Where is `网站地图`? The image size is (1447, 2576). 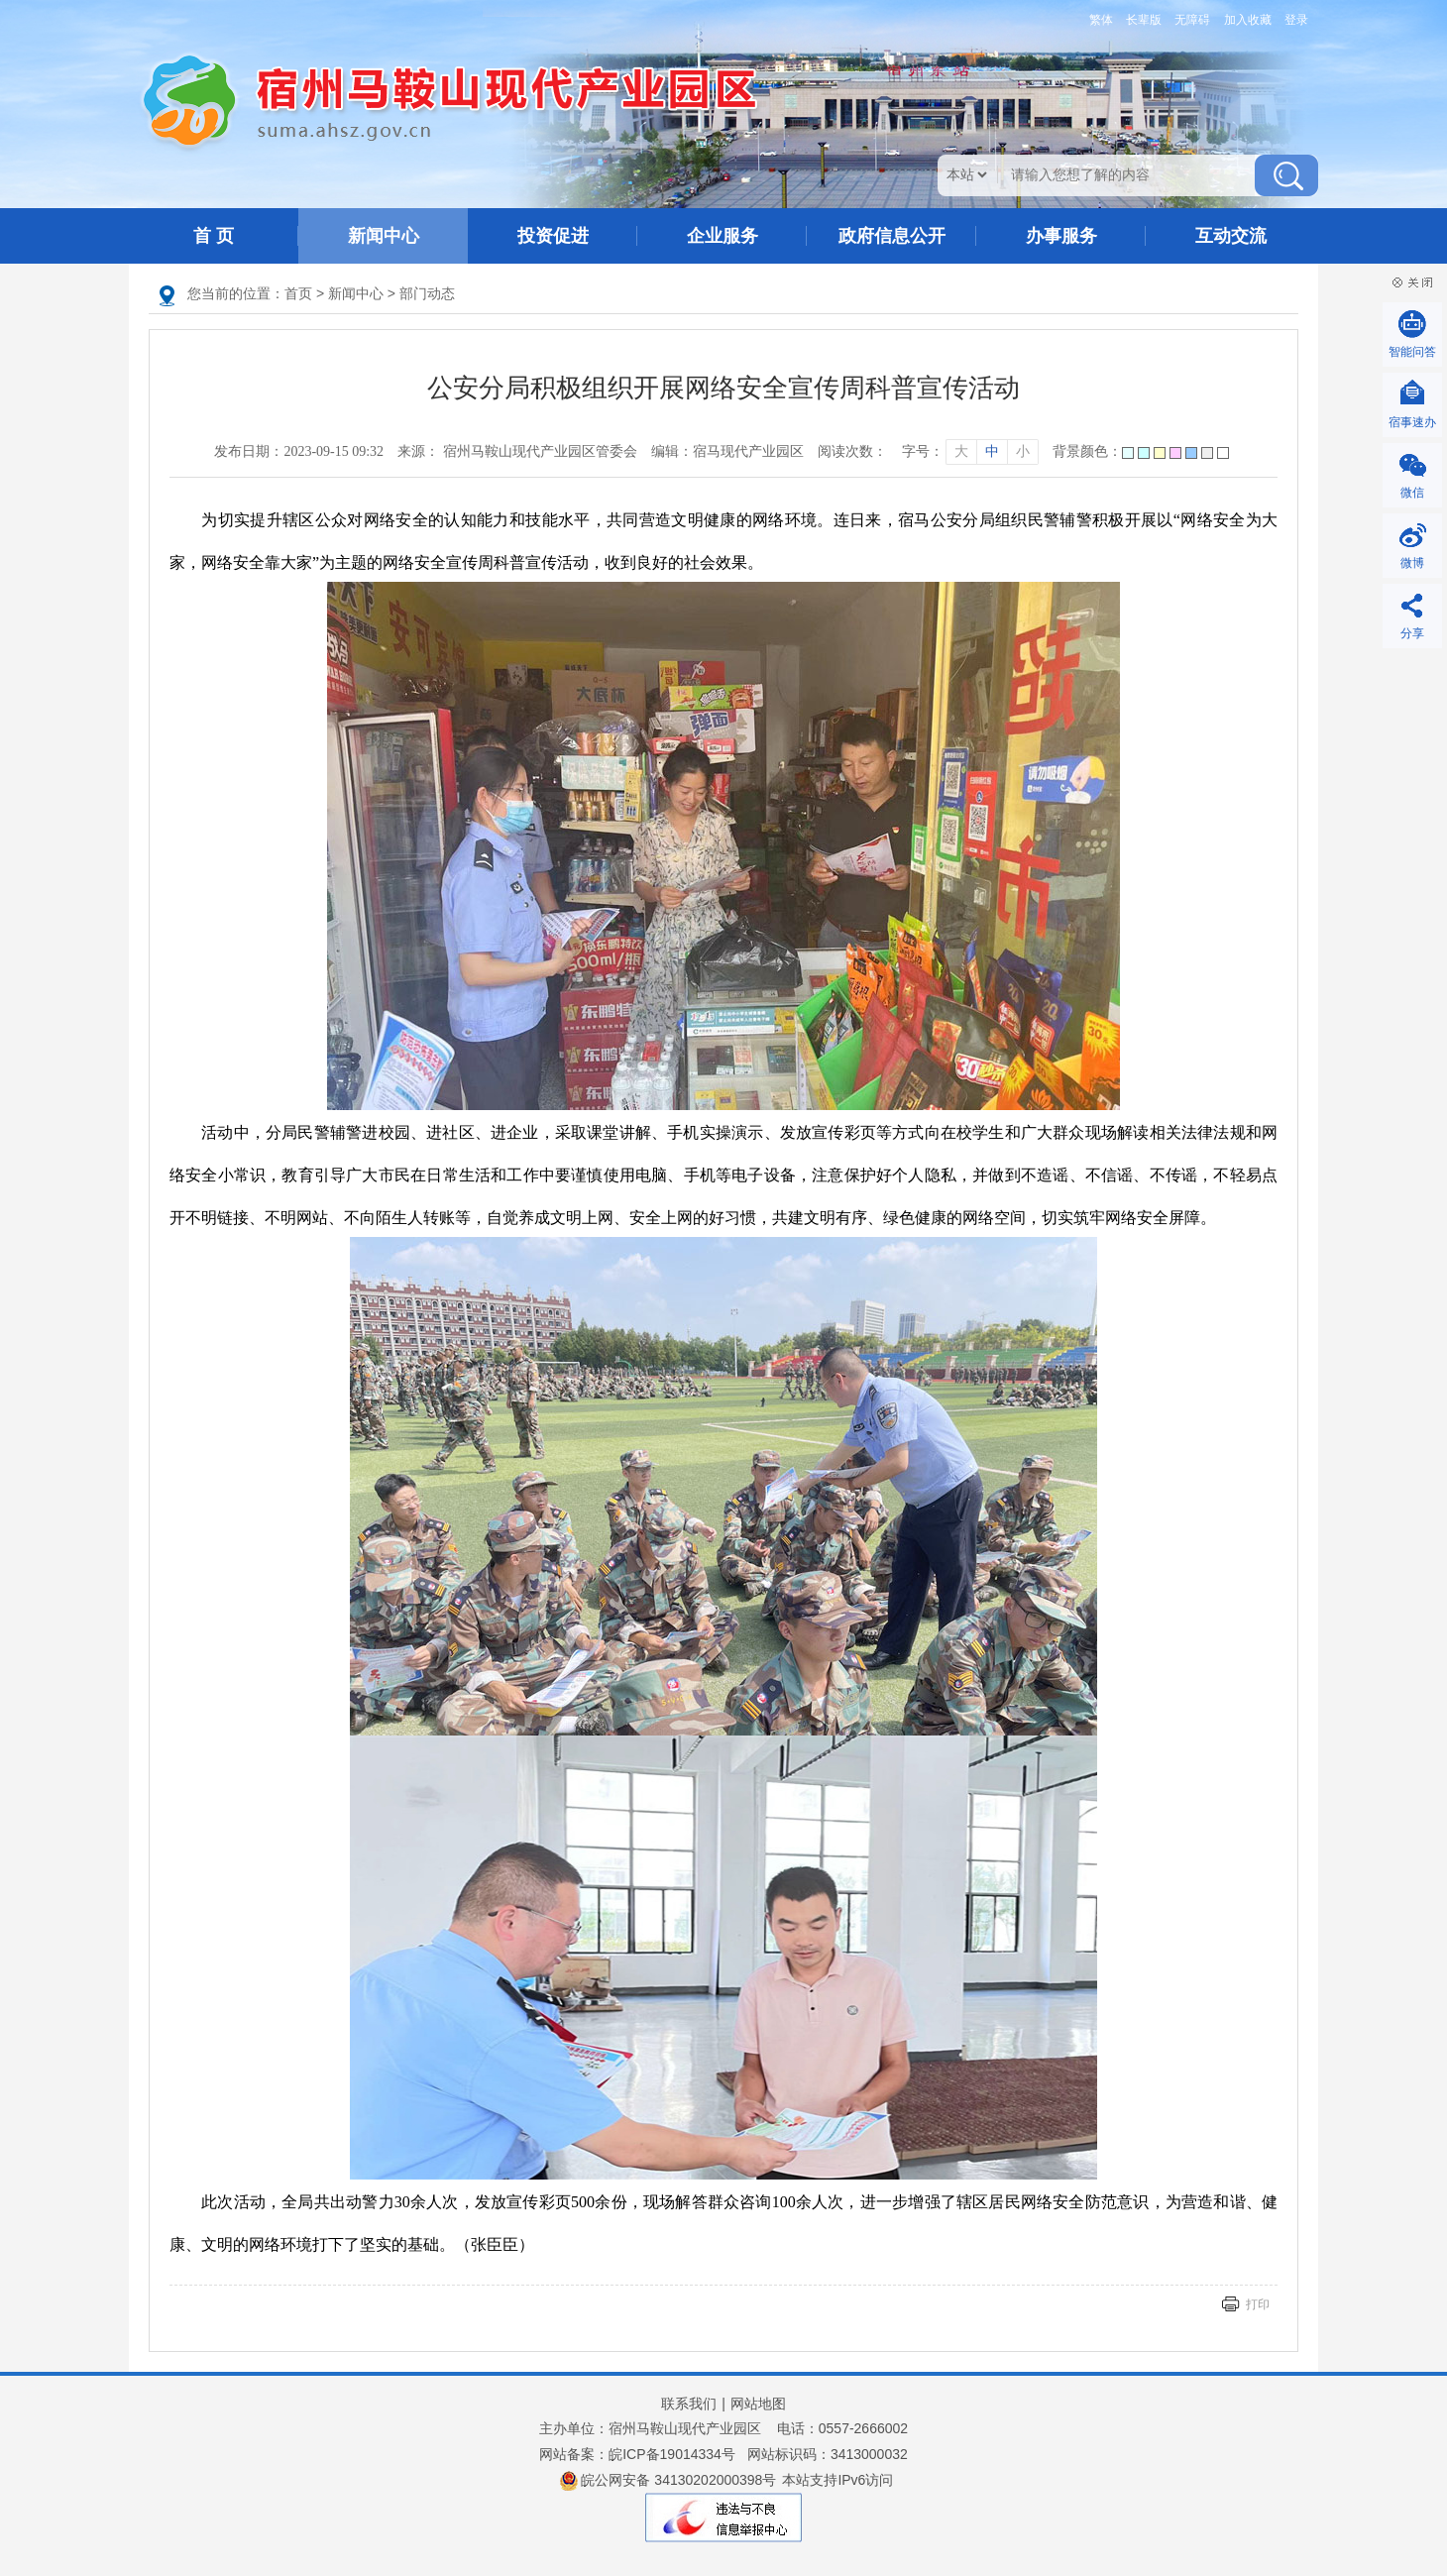
网站地图 is located at coordinates (758, 2403).